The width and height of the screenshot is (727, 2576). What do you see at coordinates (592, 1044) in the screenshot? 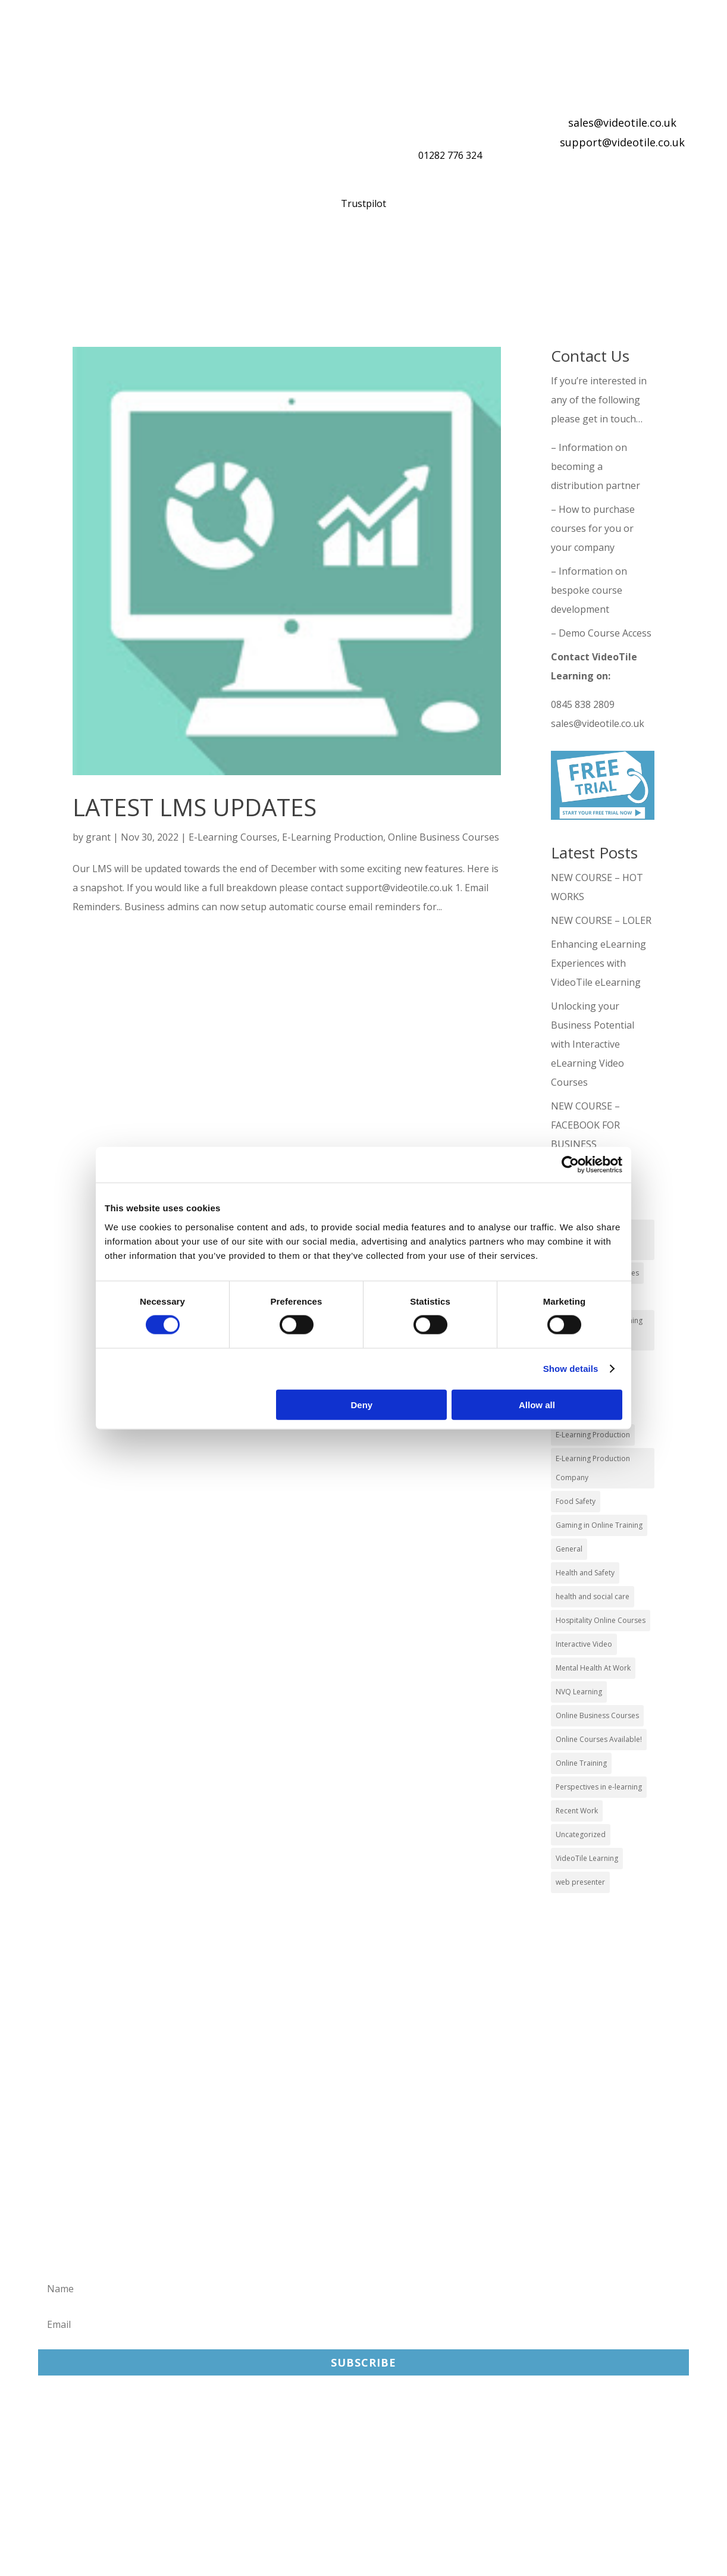
I see `Unlocking your Business Potential with Interactive eLearning Video Courses` at bounding box center [592, 1044].